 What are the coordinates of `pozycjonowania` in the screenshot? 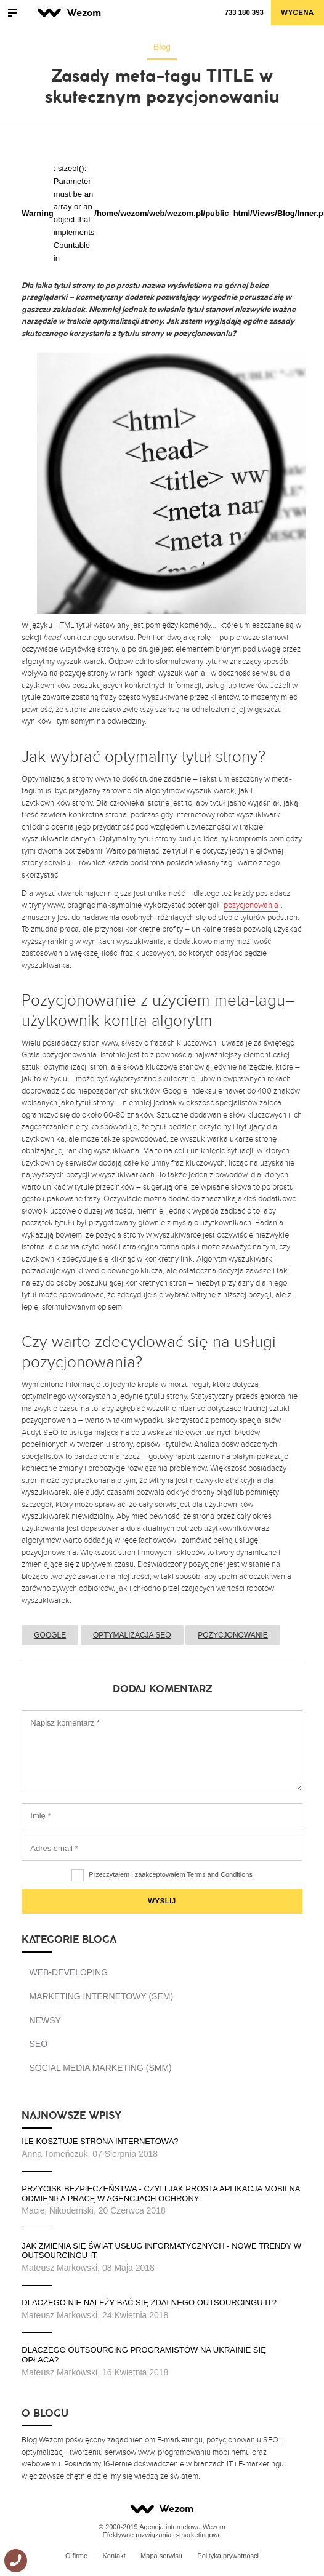 It's located at (251, 905).